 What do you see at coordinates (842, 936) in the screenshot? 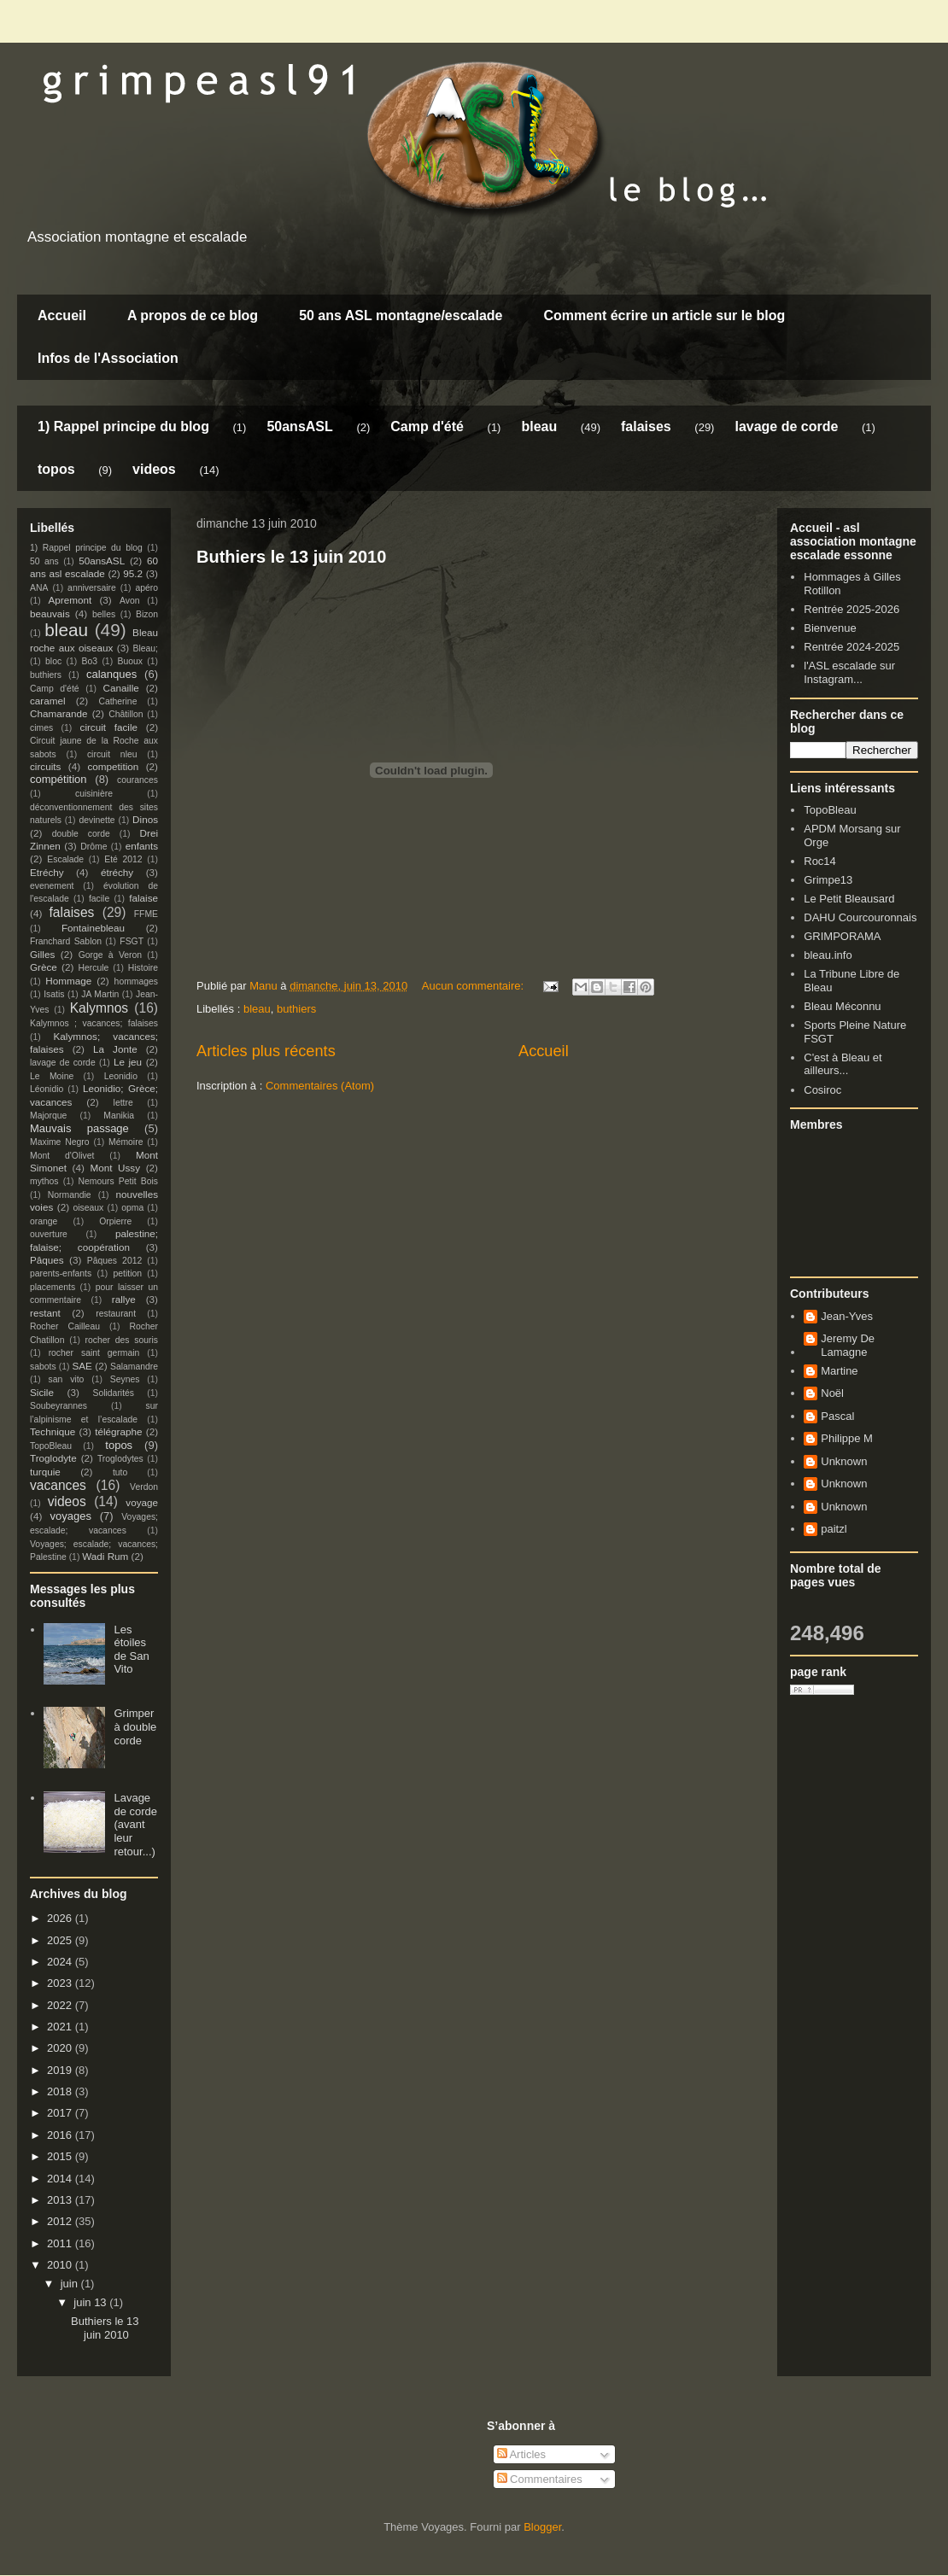
I see `GRIMPORAMA` at bounding box center [842, 936].